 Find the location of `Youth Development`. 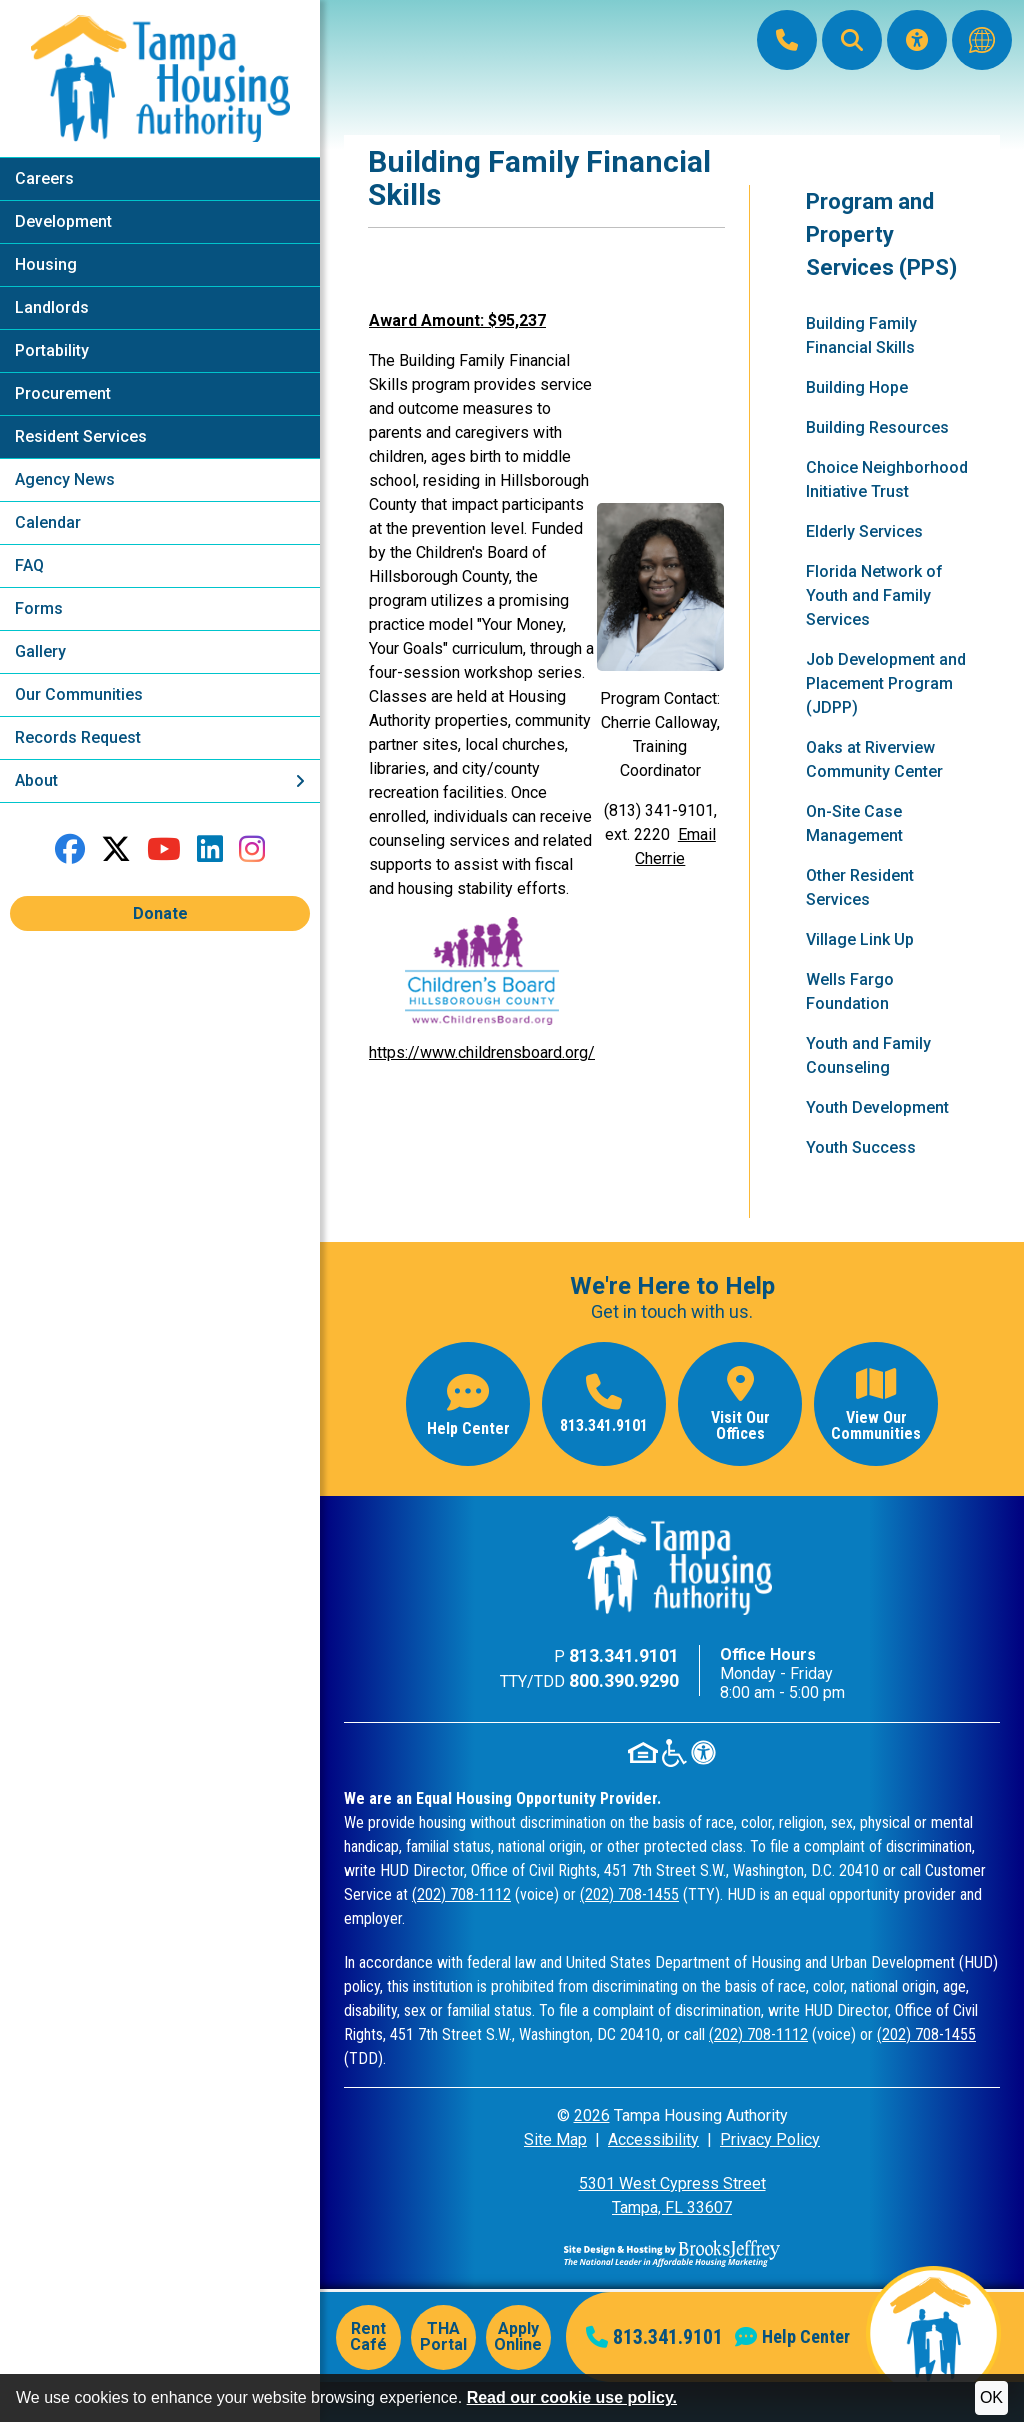

Youth Development is located at coordinates (877, 1107).